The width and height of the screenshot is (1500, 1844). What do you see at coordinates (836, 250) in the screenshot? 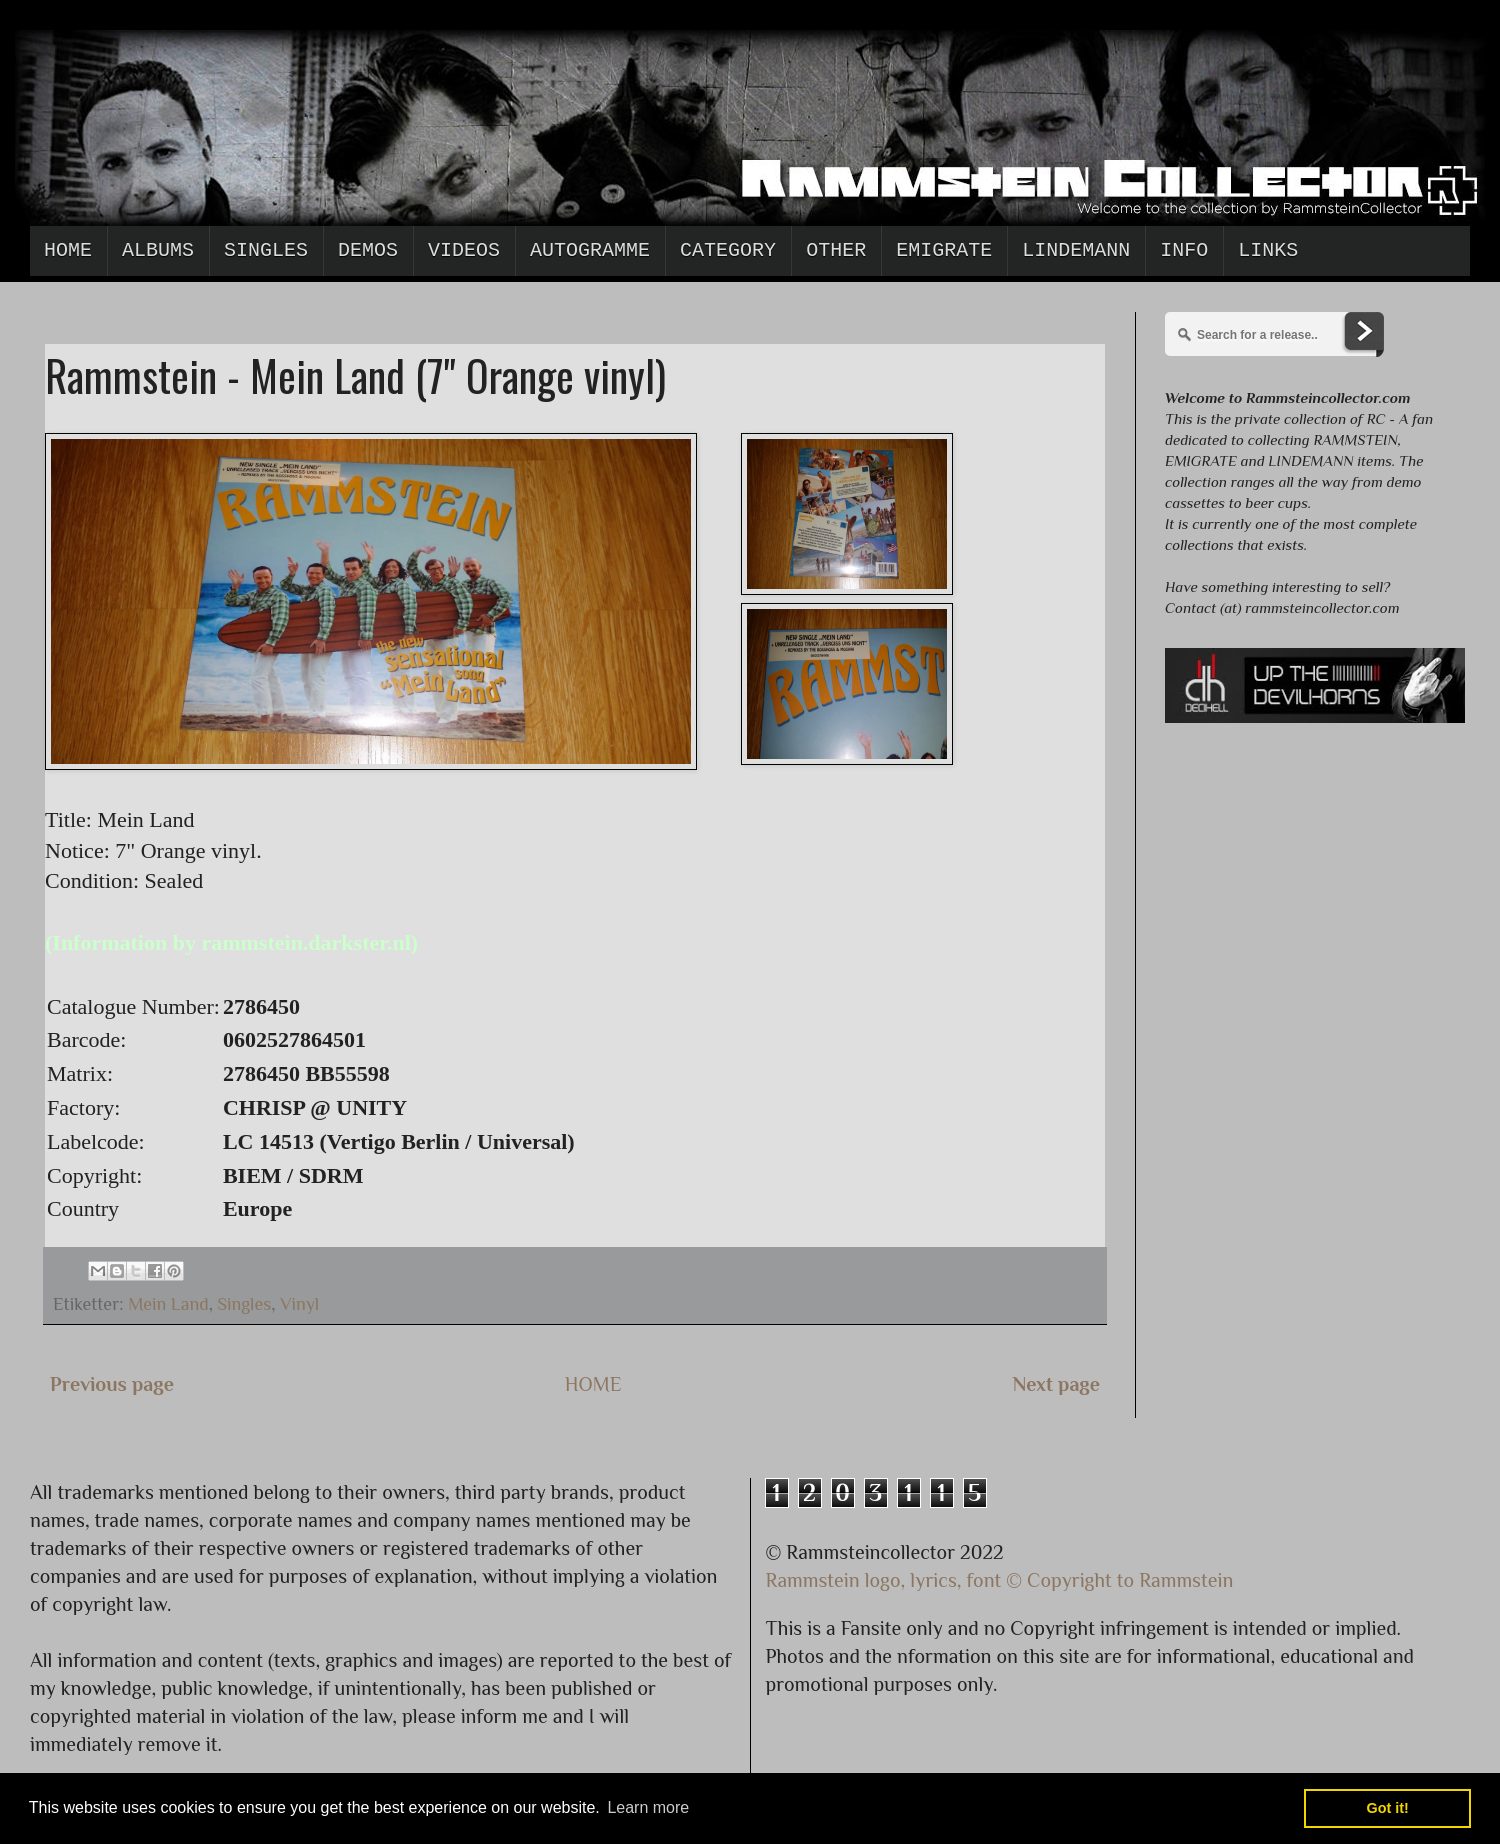
I see `Other` at bounding box center [836, 250].